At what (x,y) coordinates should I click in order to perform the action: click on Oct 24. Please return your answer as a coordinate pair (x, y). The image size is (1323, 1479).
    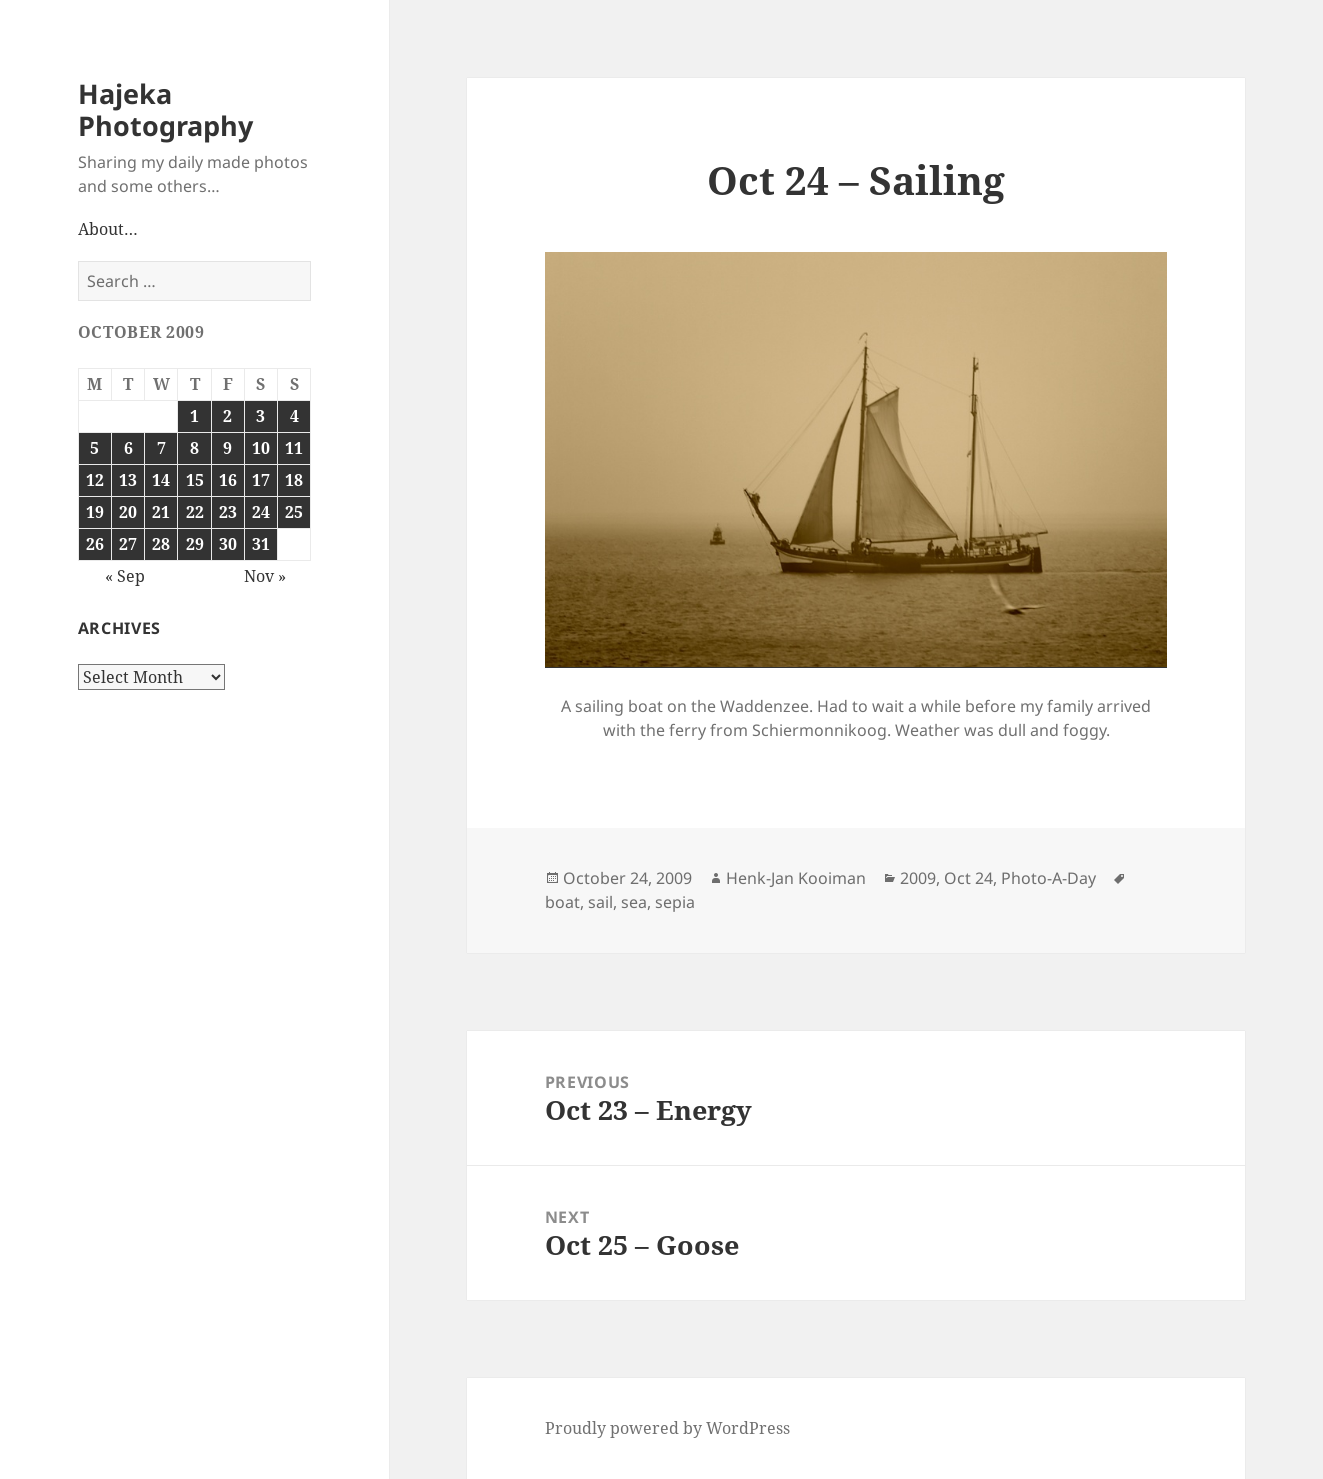
    Looking at the image, I should click on (968, 878).